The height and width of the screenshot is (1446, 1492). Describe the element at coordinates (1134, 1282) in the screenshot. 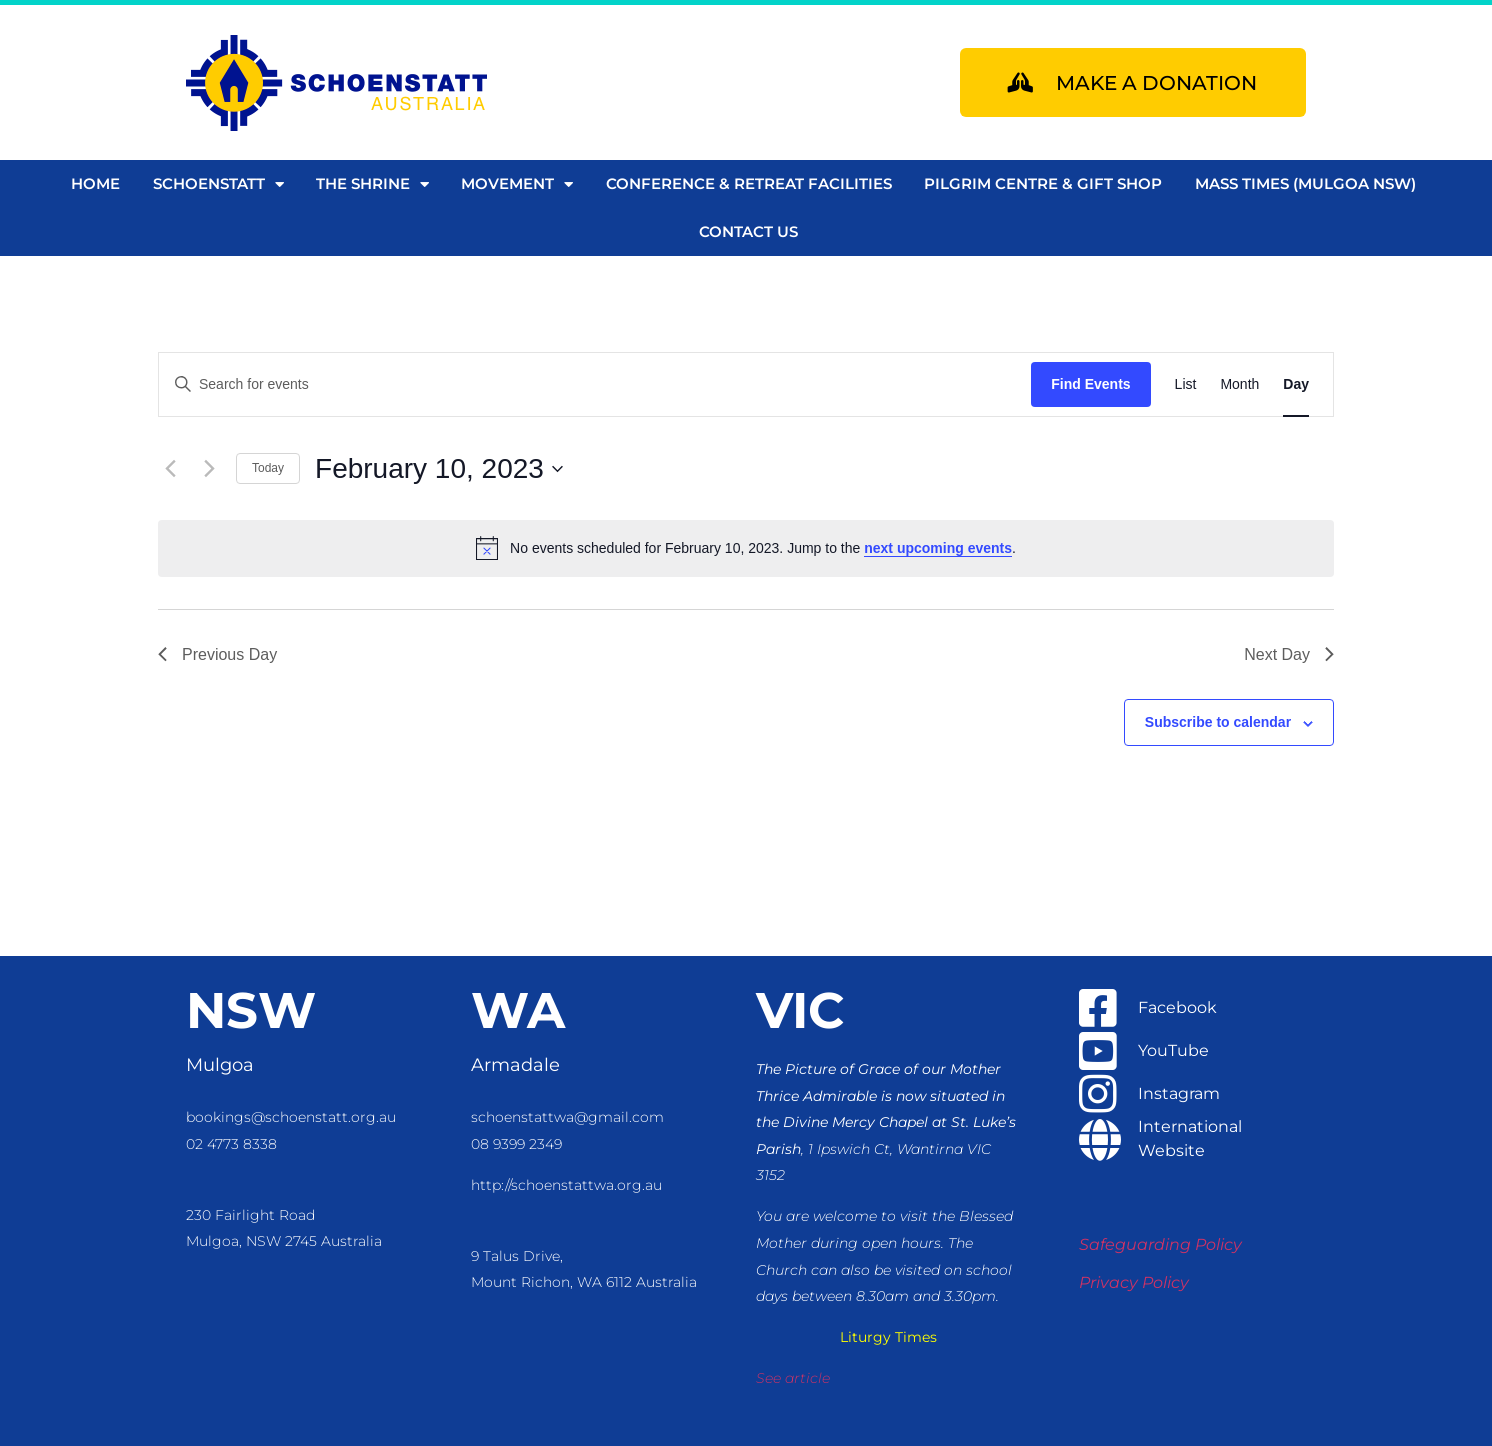

I see `Privacy Policy` at that location.